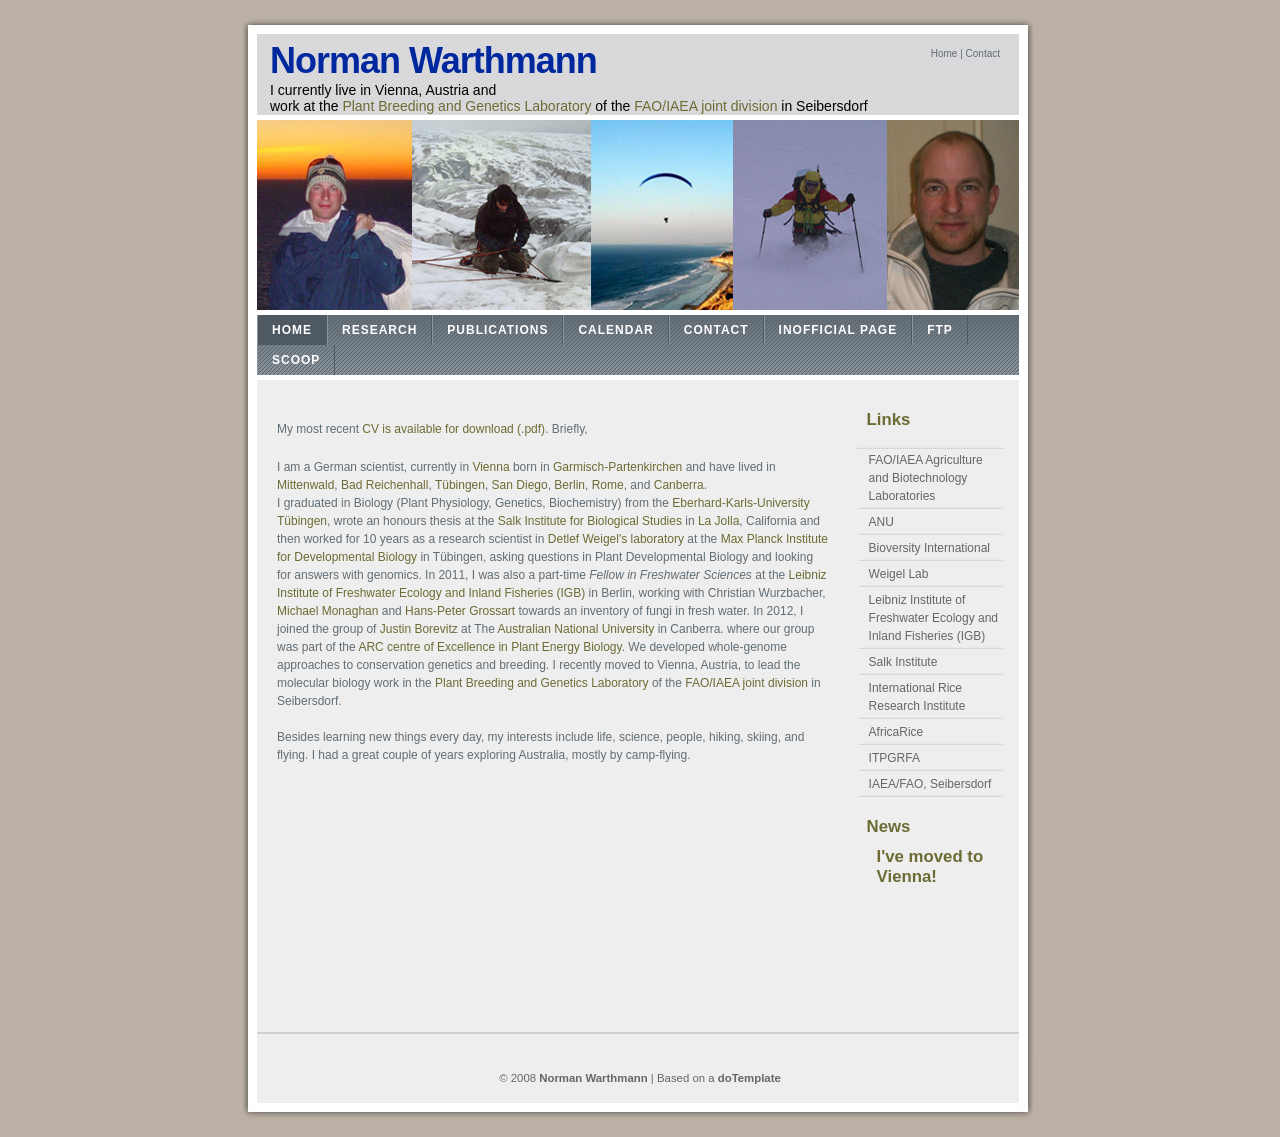 The width and height of the screenshot is (1280, 1137). Describe the element at coordinates (466, 106) in the screenshot. I see `Plant Breeding and Genetics Laboratory` at that location.